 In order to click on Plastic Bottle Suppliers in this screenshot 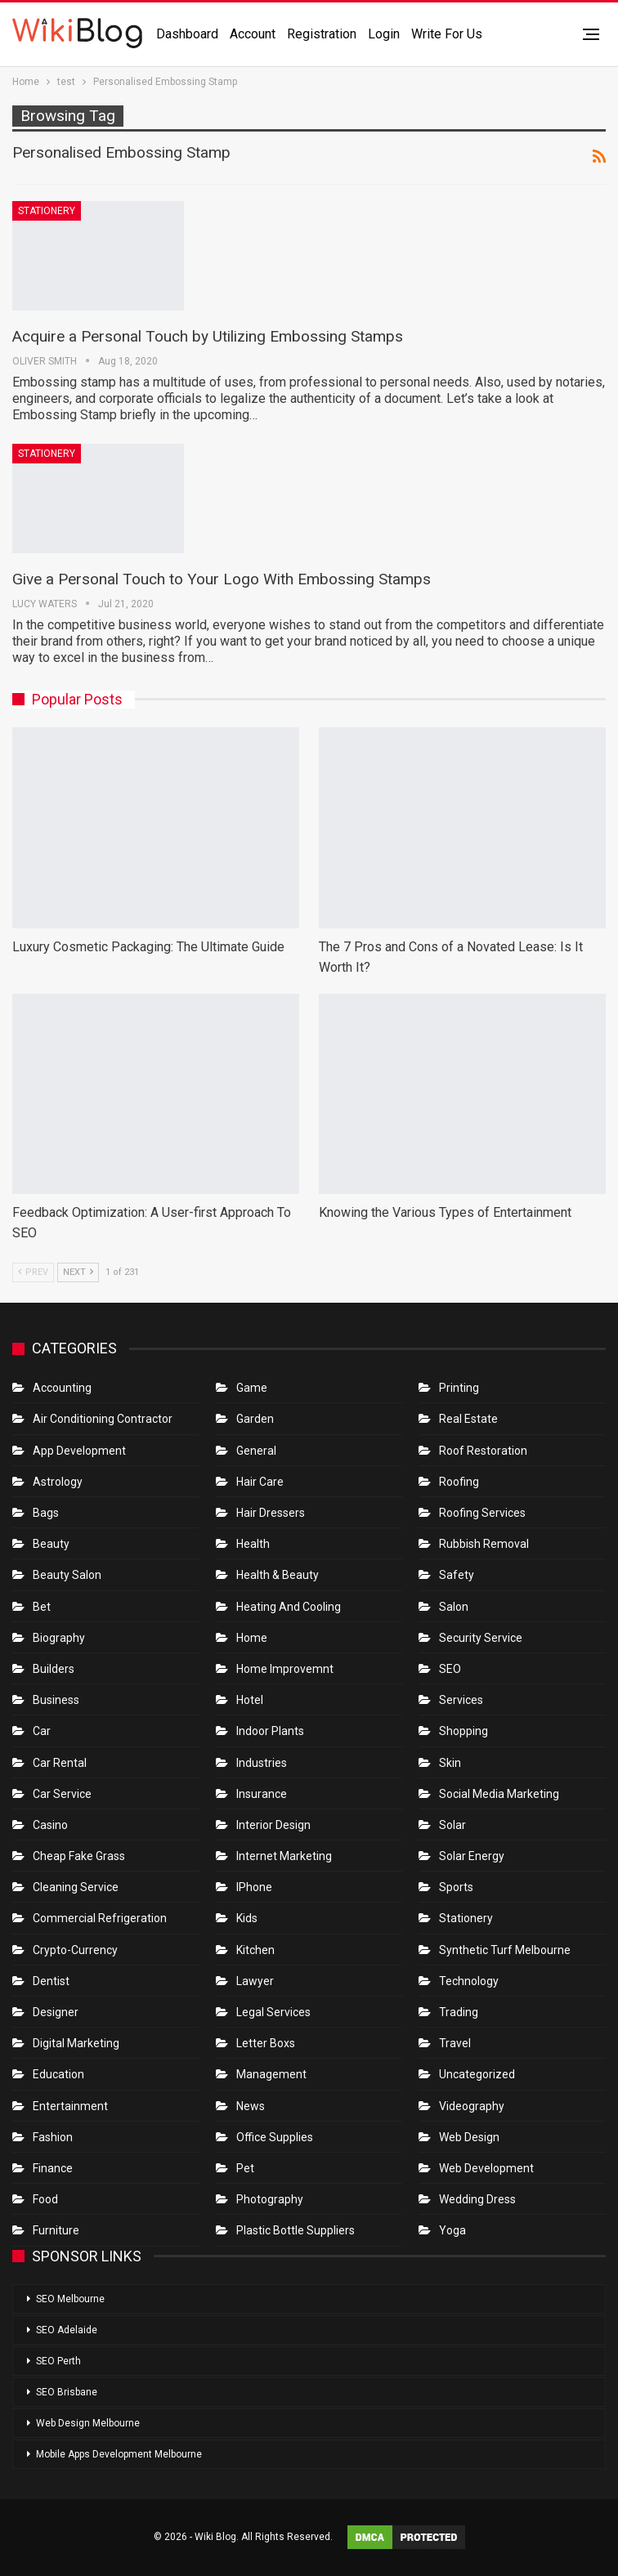, I will do `click(295, 2230)`.